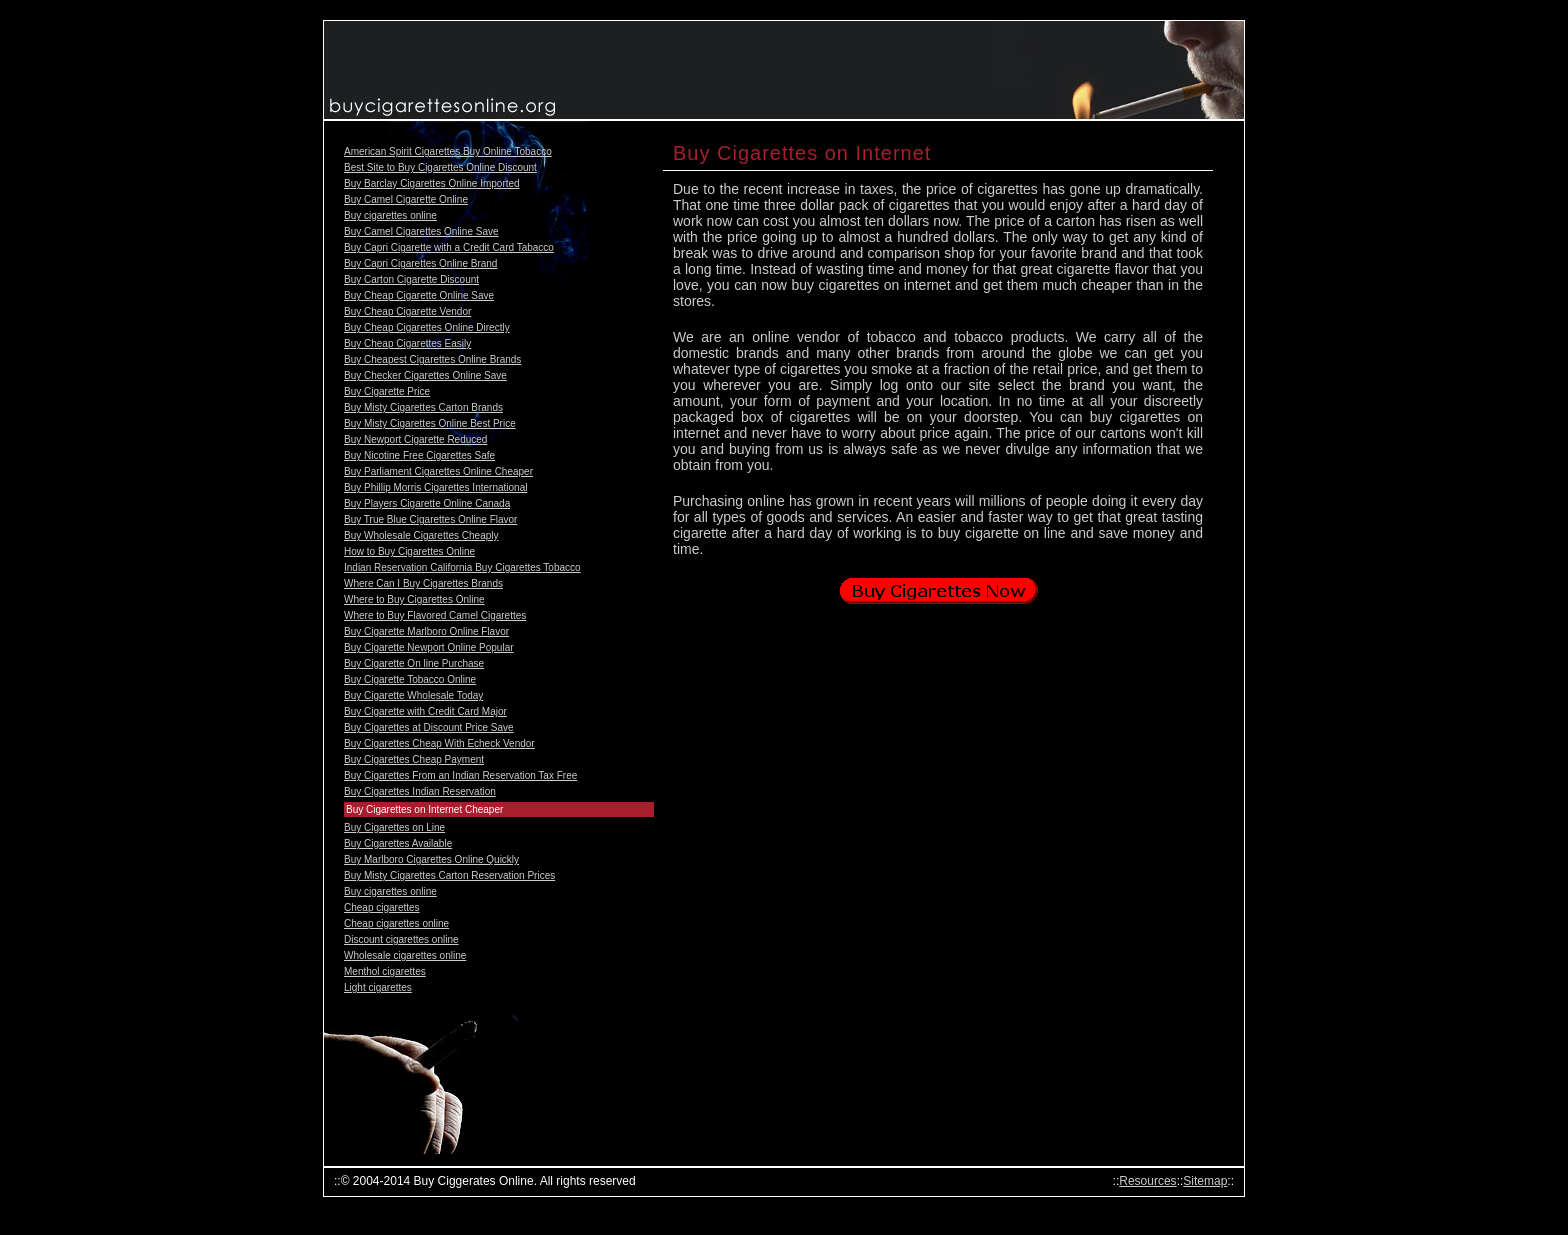  What do you see at coordinates (398, 843) in the screenshot?
I see `Buy Cigarettes Available` at bounding box center [398, 843].